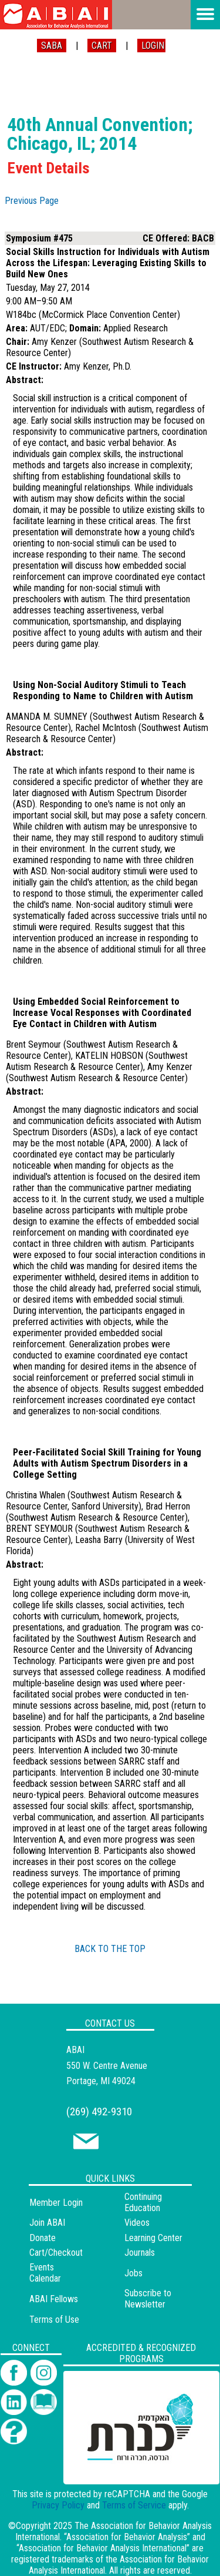 Image resolution: width=220 pixels, height=2576 pixels. Describe the element at coordinates (32, 200) in the screenshot. I see `Previous Page` at that location.